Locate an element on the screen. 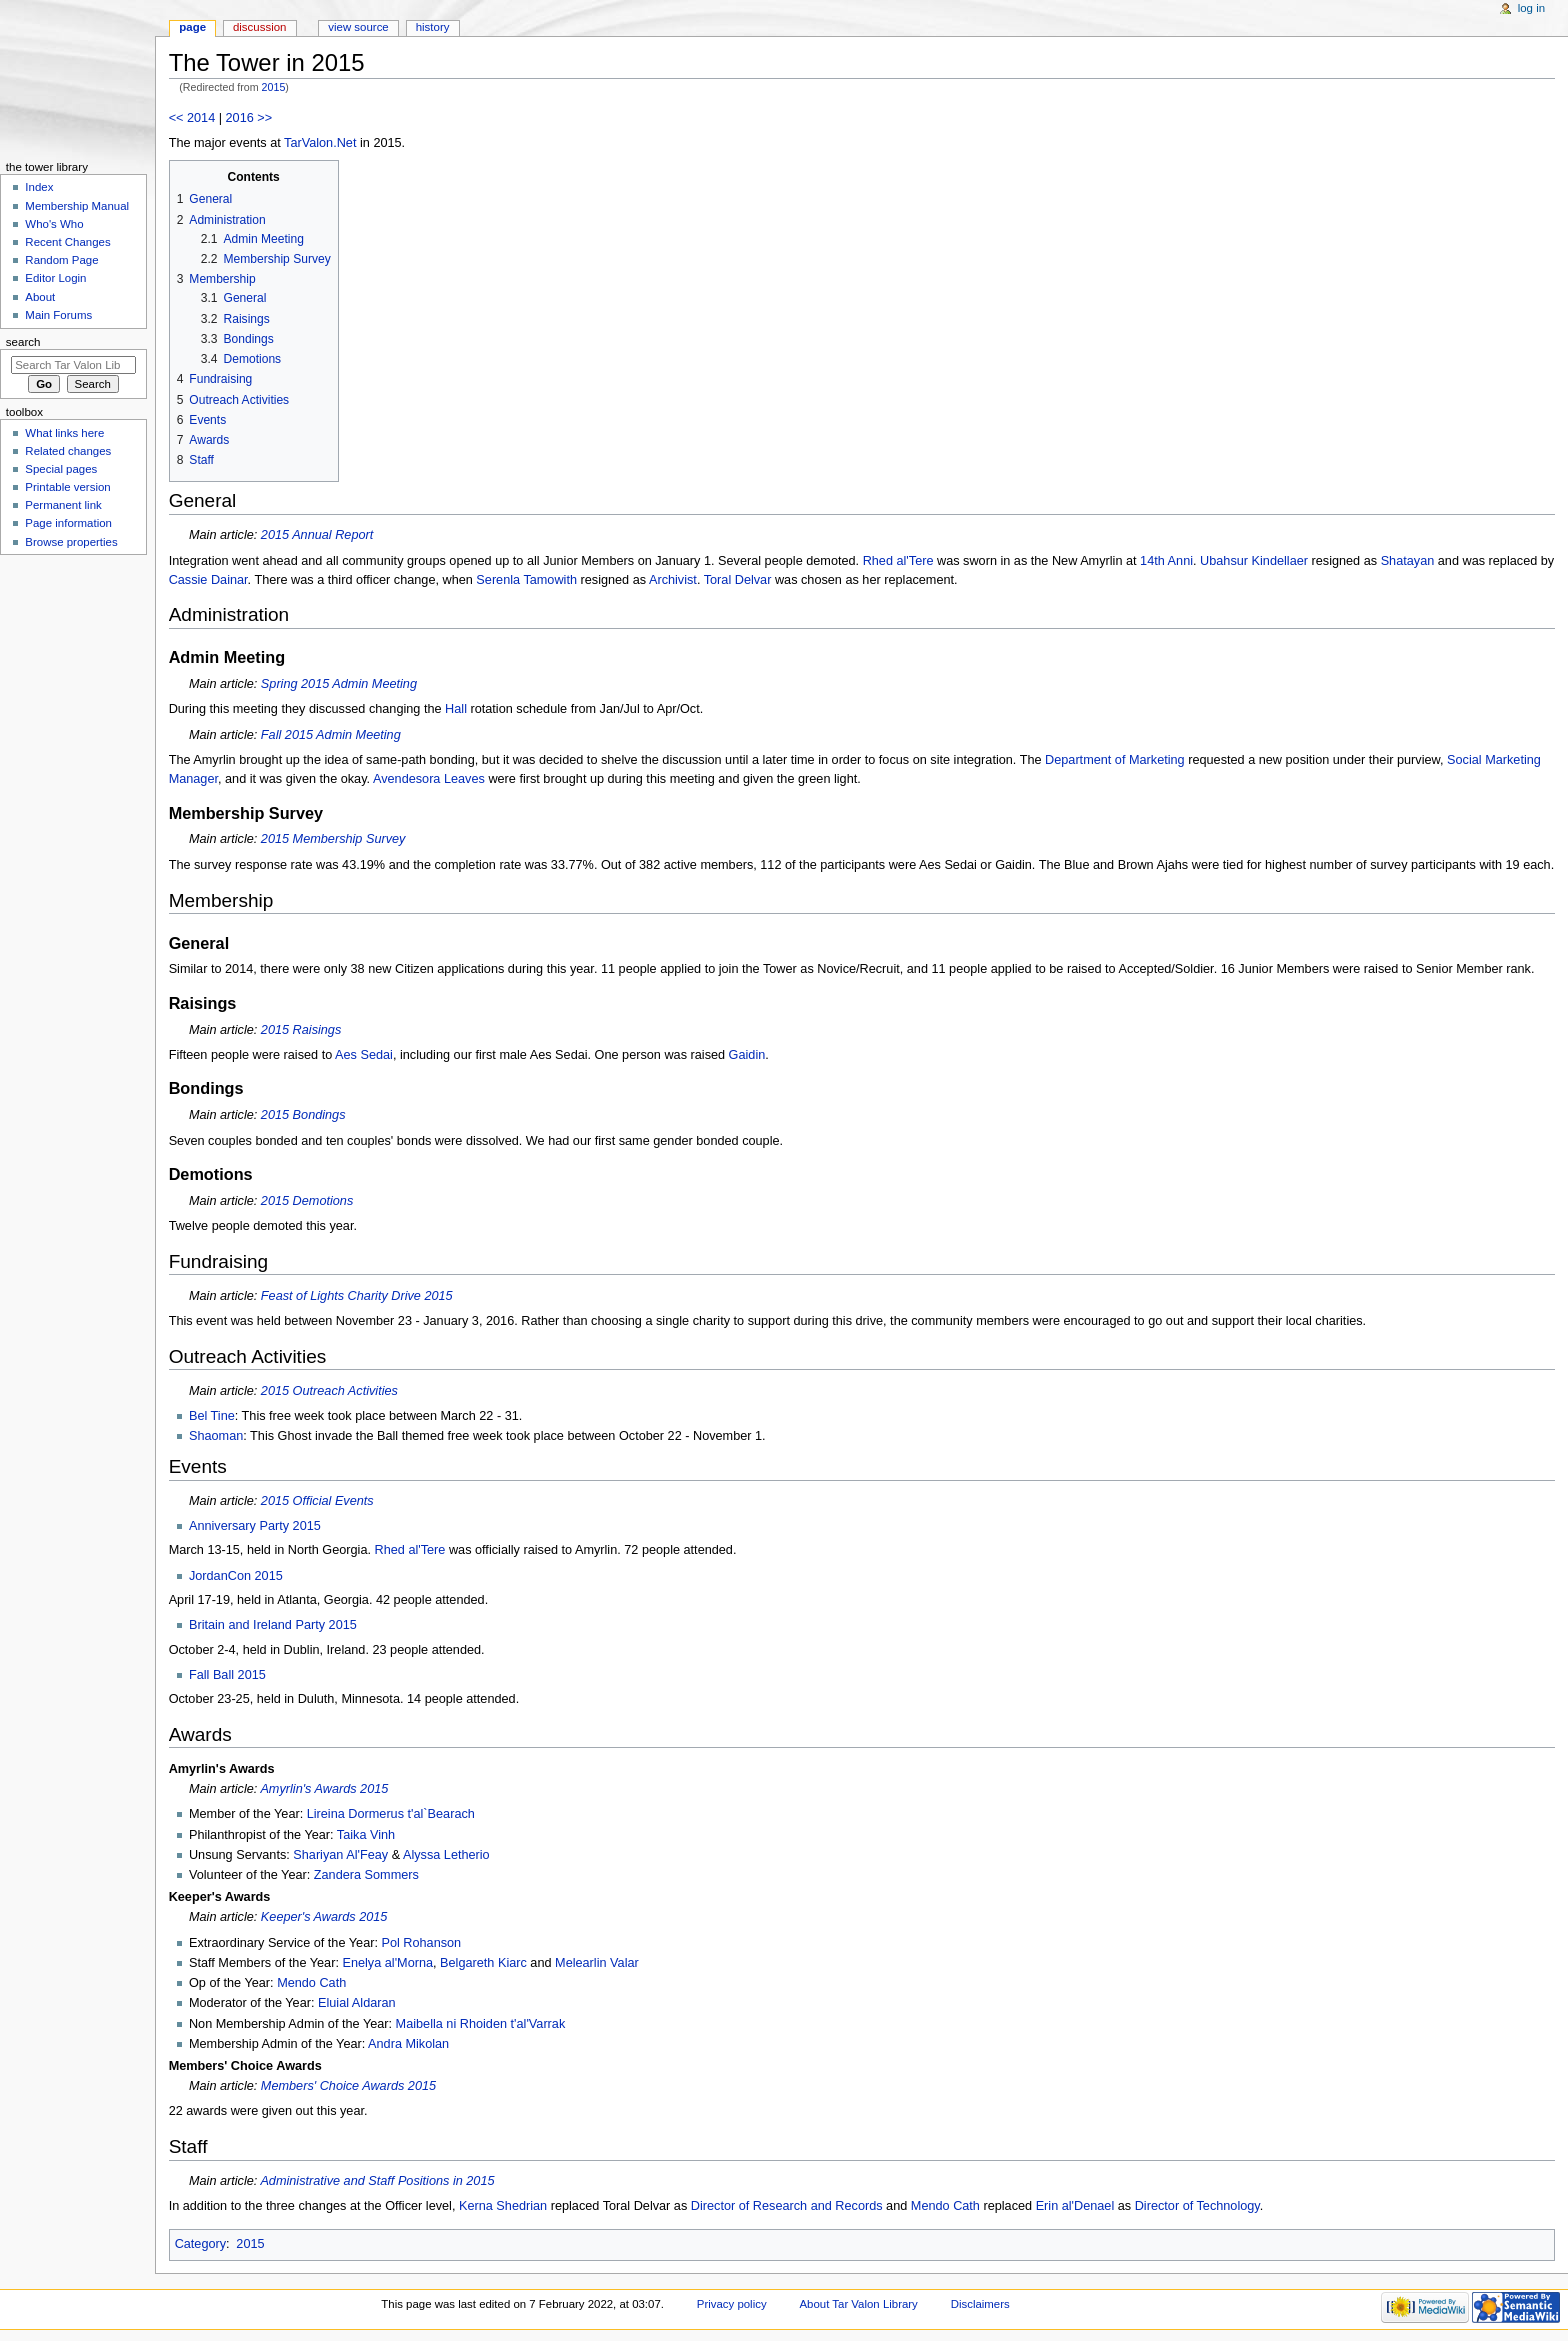  Director of Technology is located at coordinates (1197, 2206).